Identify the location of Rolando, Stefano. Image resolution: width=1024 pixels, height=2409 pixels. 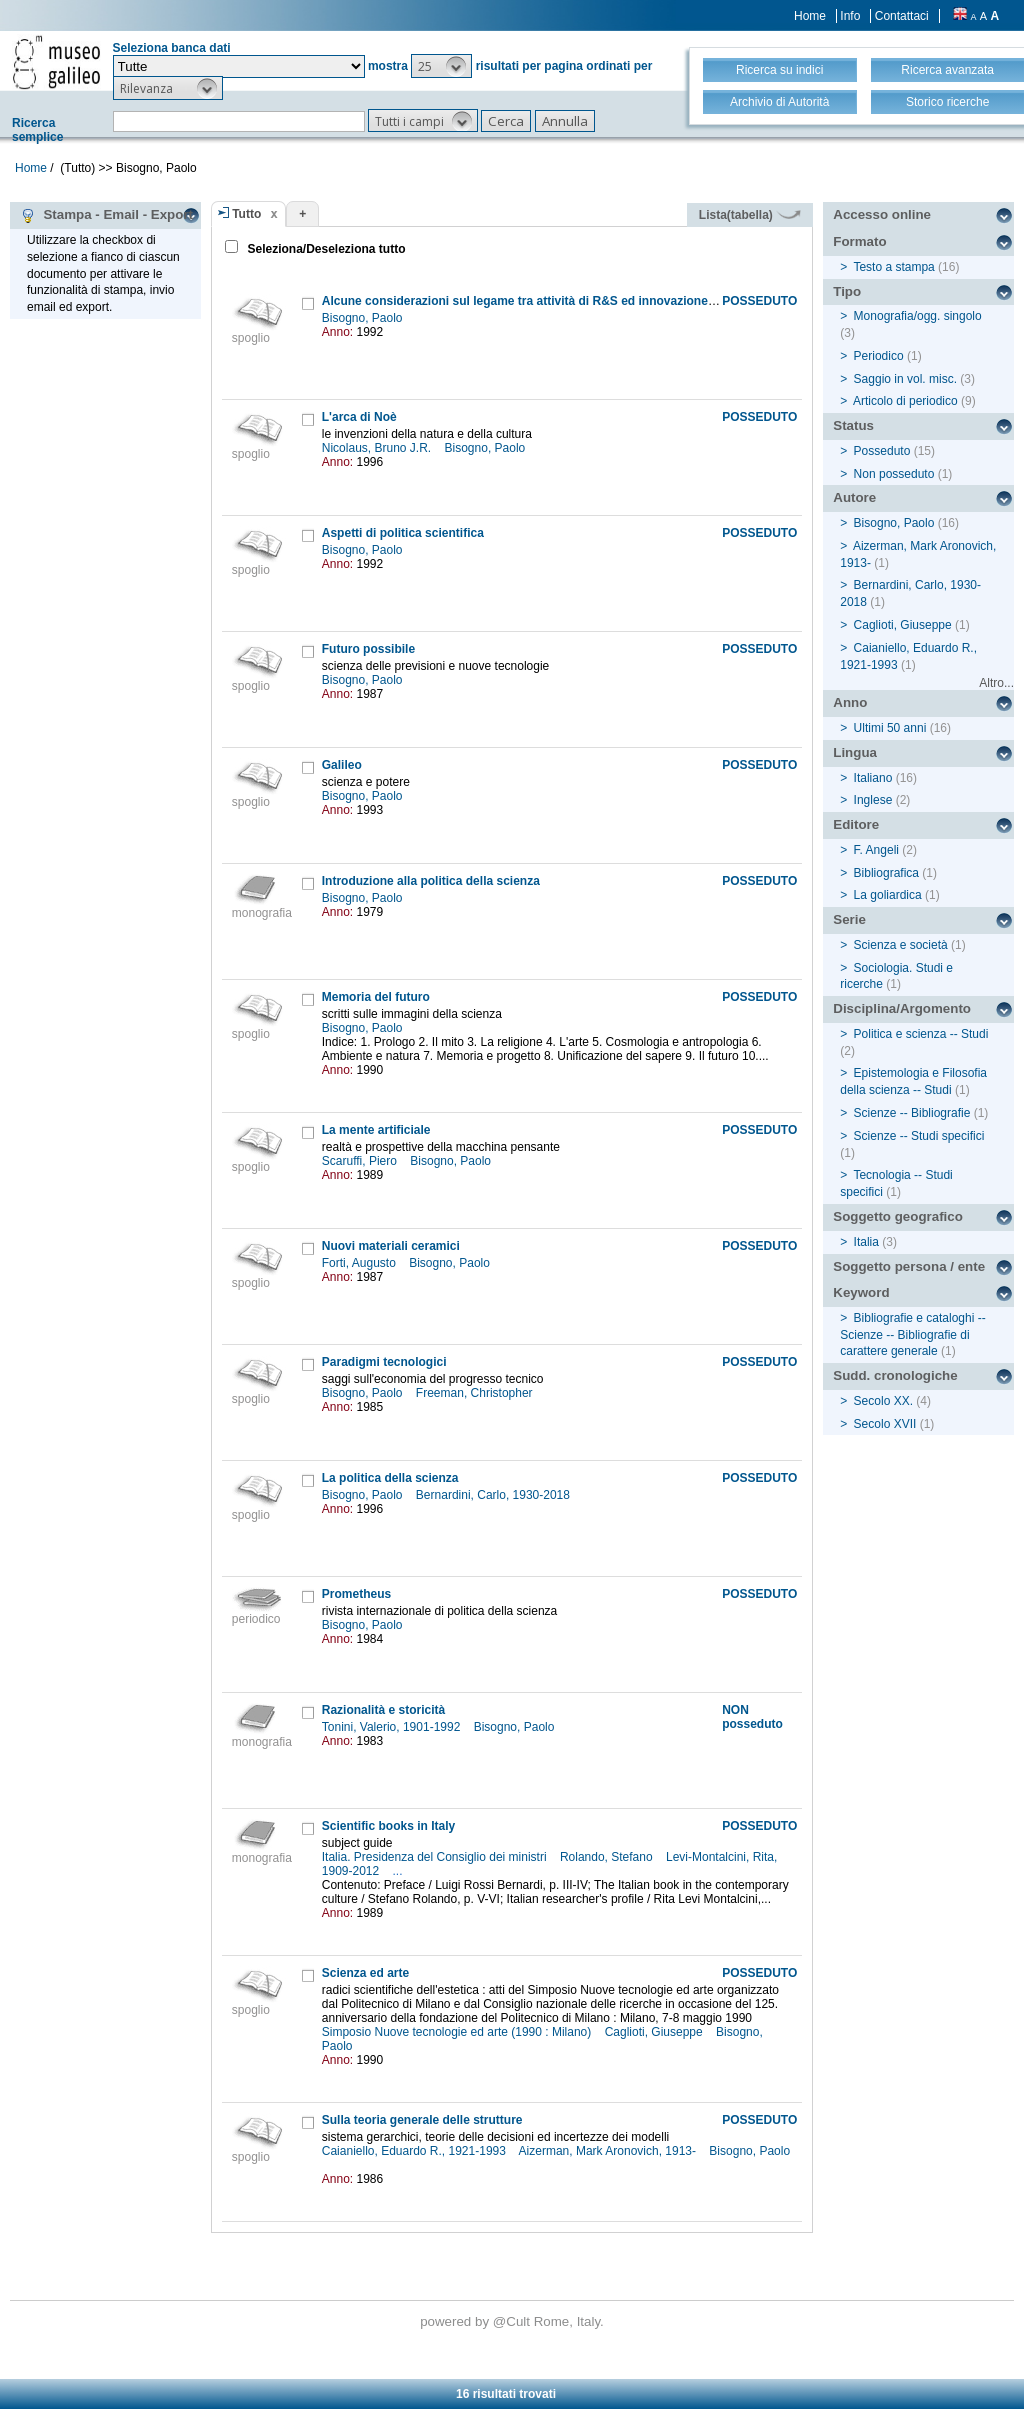
(608, 1857).